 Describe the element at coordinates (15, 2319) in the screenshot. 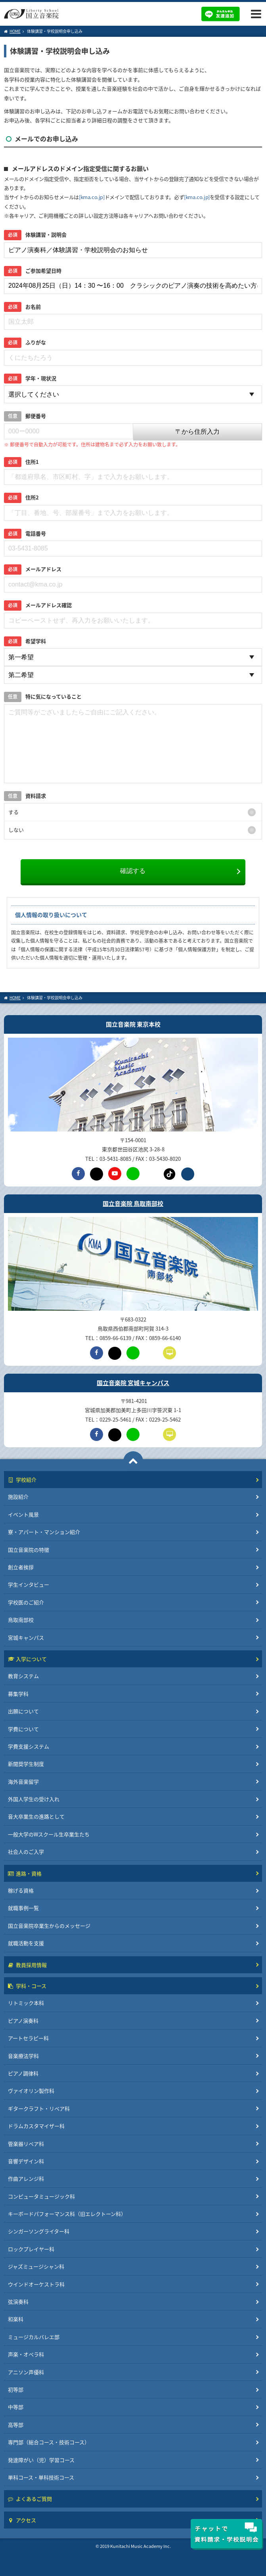

I see `和楽科` at that location.